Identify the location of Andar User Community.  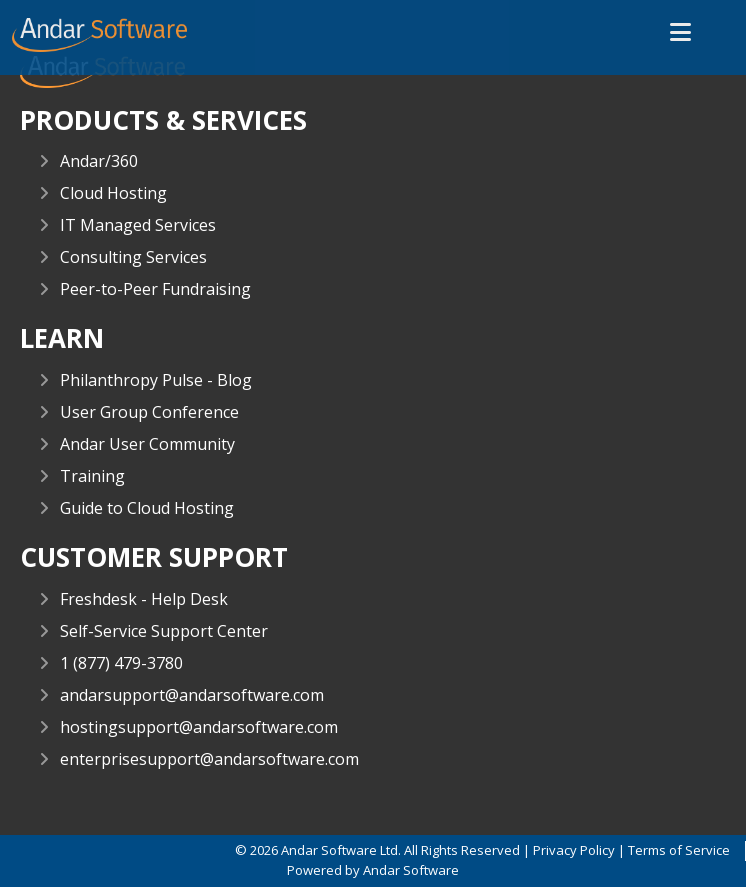
(147, 444).